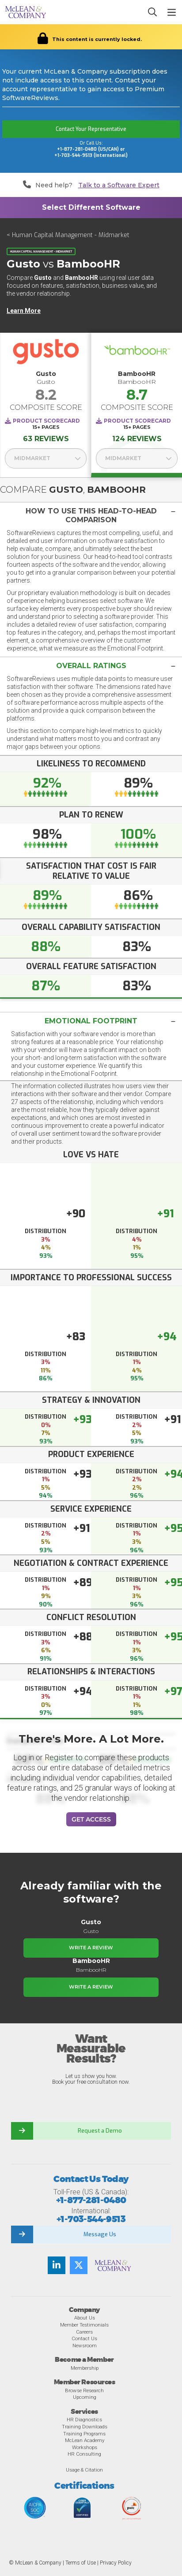 This screenshot has height=2576, width=182. Describe the element at coordinates (84, 2427) in the screenshot. I see `Training Downloads` at that location.